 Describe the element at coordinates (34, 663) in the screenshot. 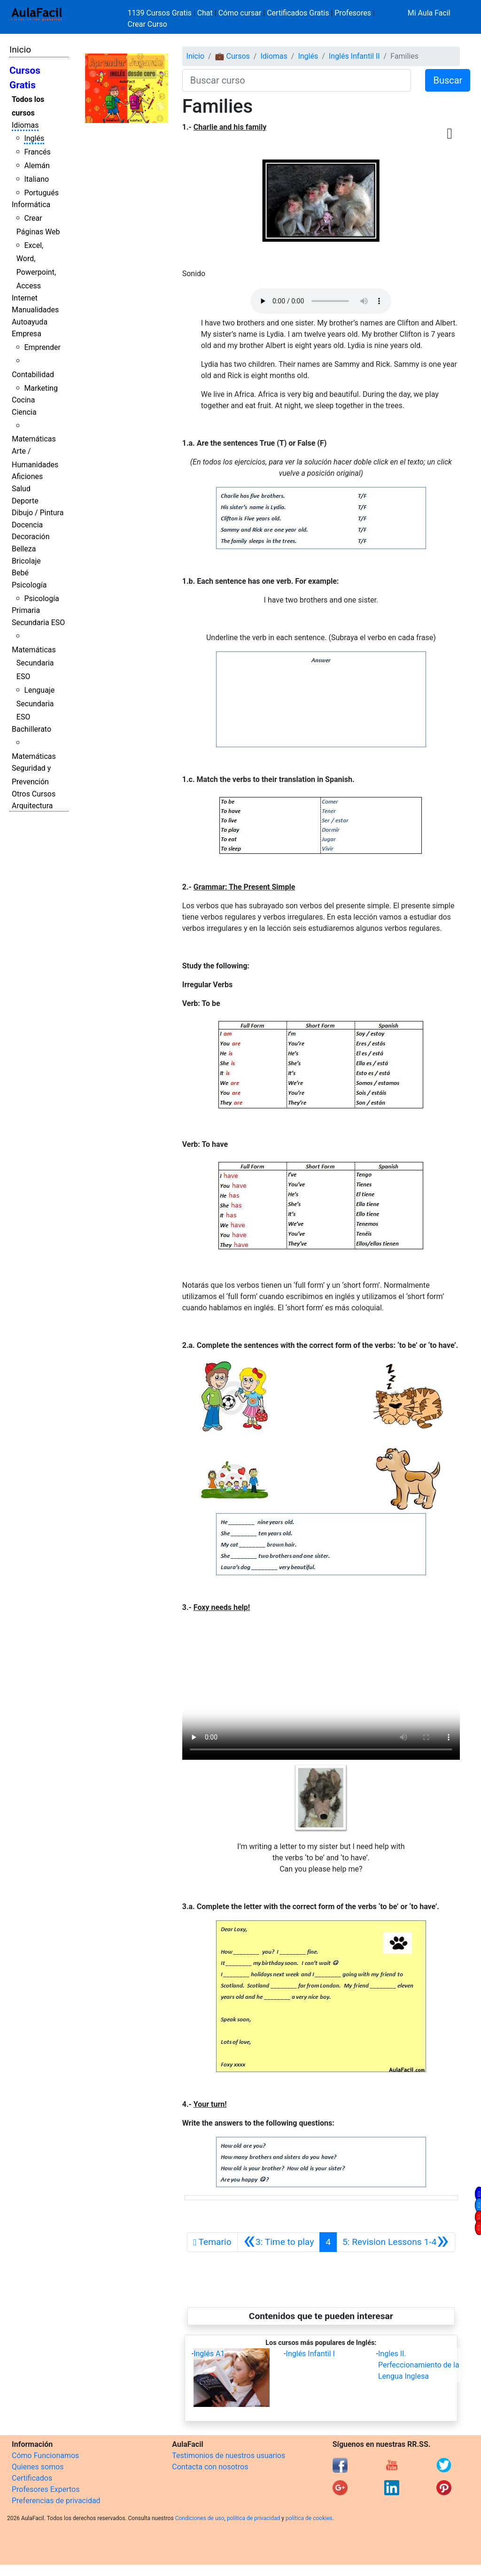

I see `Matemáticas Secundaria ESO` at that location.